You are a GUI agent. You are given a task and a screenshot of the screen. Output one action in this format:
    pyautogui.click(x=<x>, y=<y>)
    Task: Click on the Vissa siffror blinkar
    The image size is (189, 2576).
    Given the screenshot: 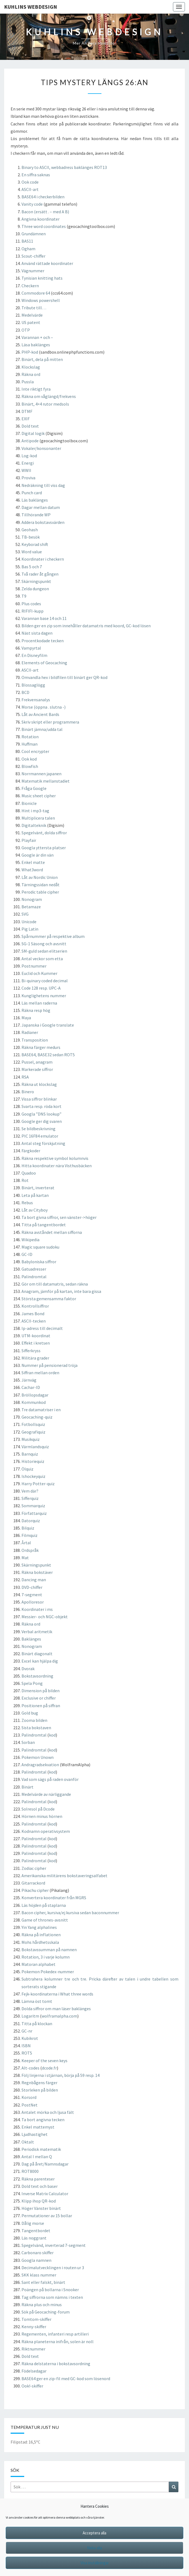 What is the action you would take?
    pyautogui.click(x=39, y=1099)
    